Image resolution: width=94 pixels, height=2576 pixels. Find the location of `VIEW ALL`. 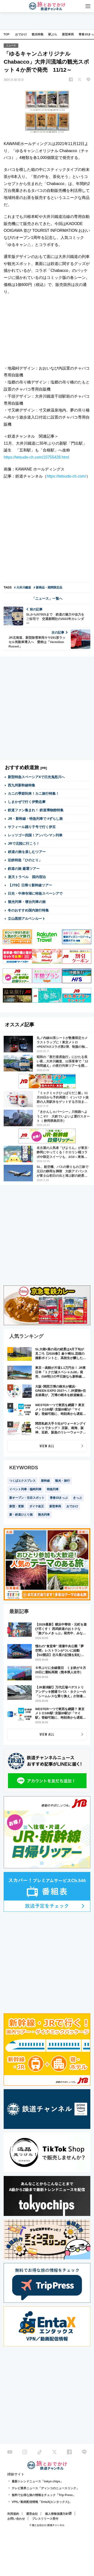

VIEW ALL is located at coordinates (47, 1445).